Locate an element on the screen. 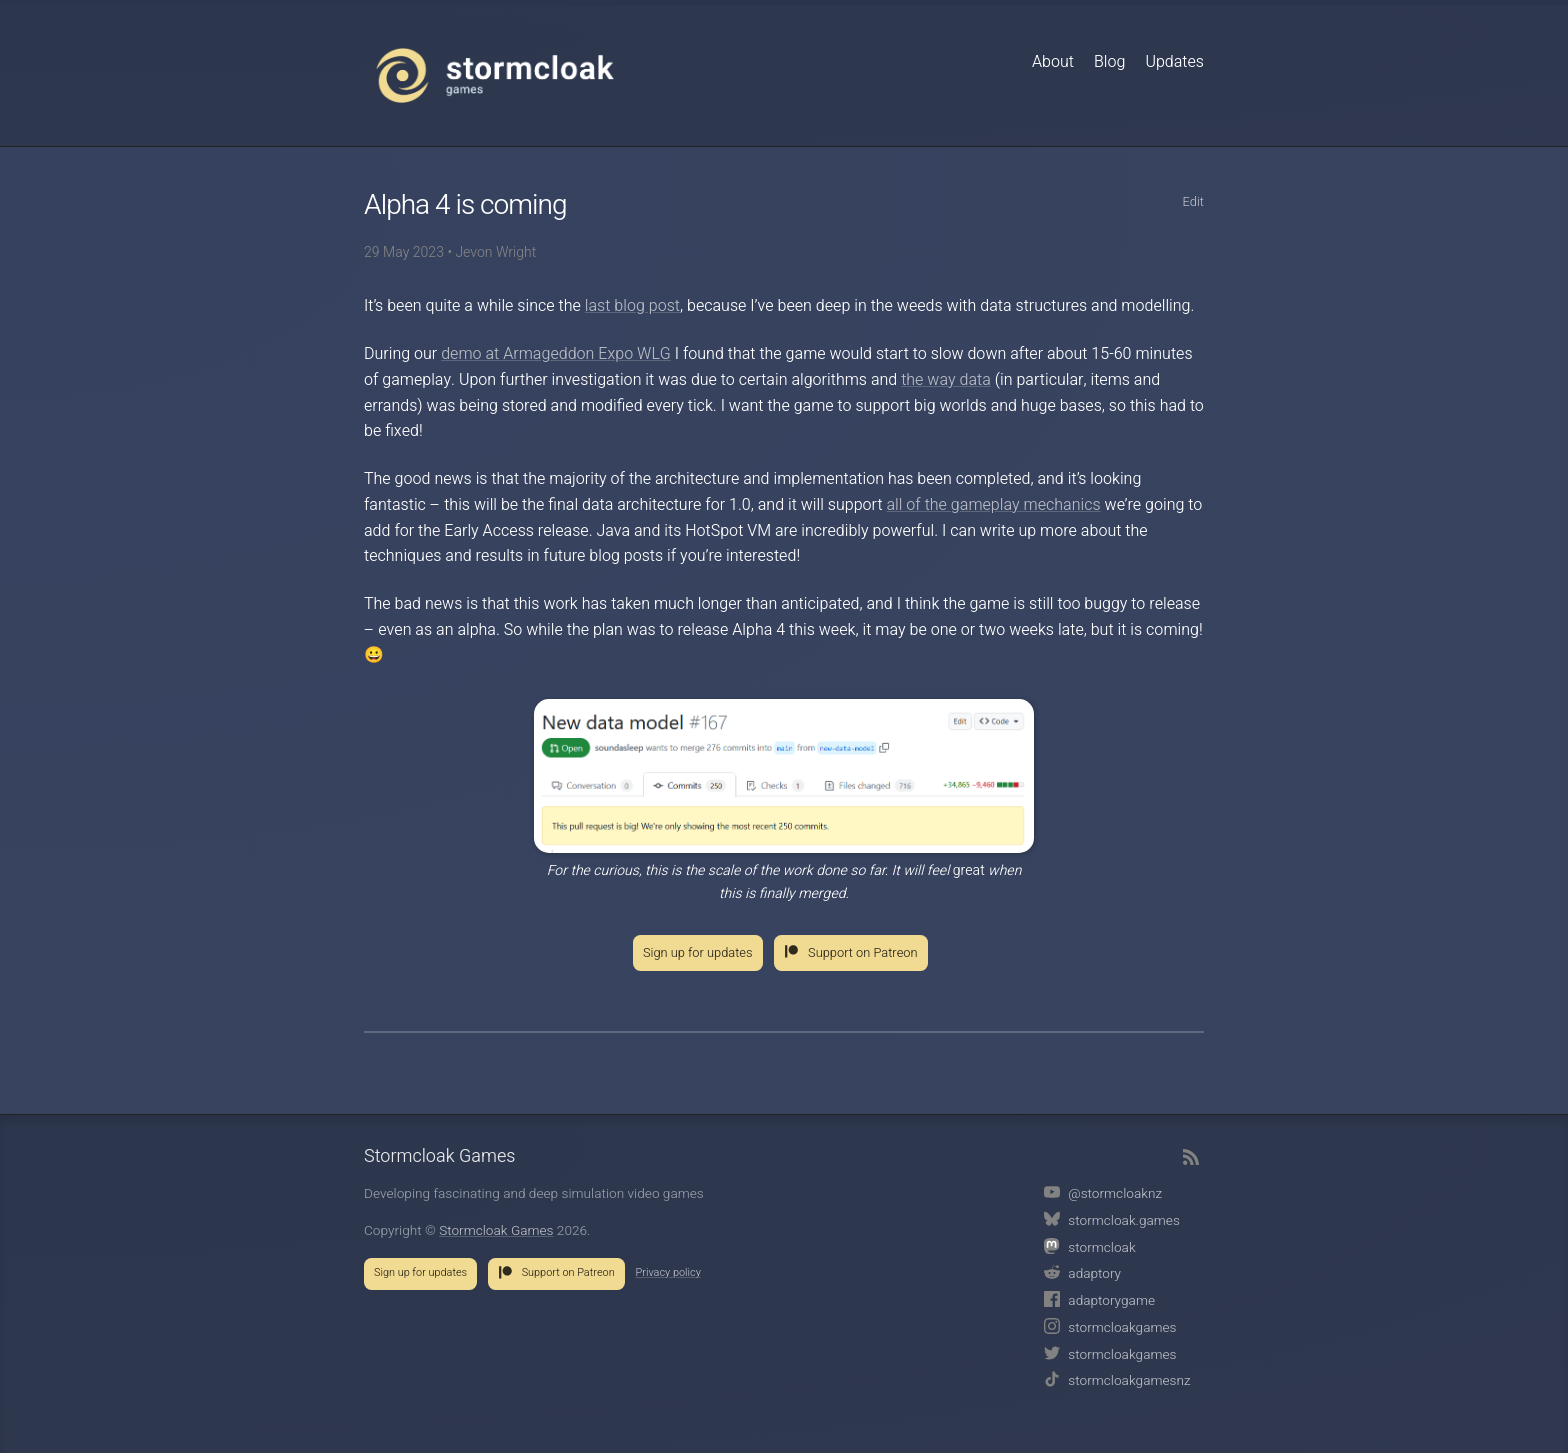 The image size is (1568, 1453). the way data is located at coordinates (946, 380).